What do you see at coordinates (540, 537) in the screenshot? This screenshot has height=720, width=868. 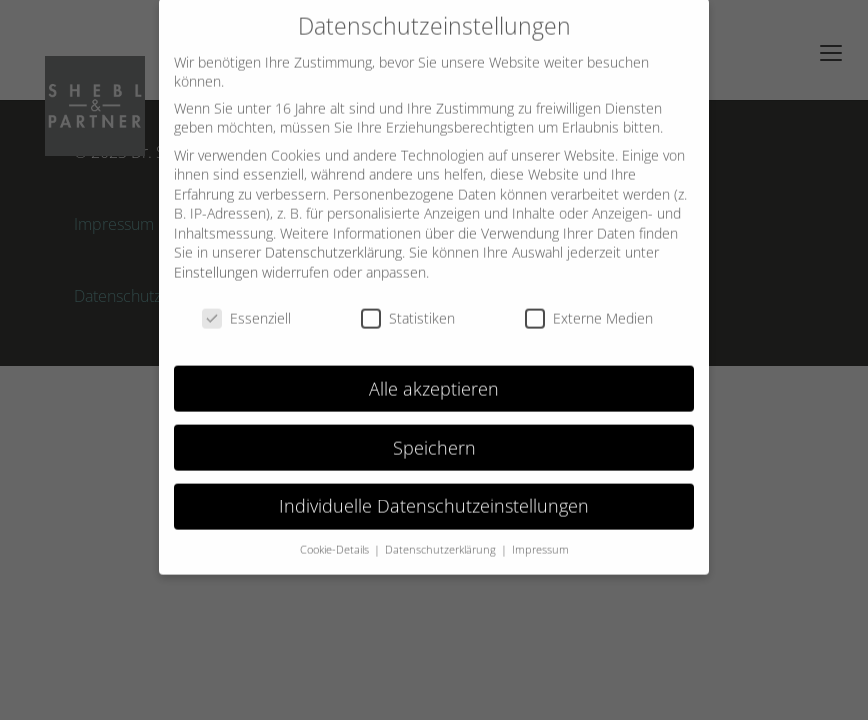 I see `Impressum [button]` at bounding box center [540, 537].